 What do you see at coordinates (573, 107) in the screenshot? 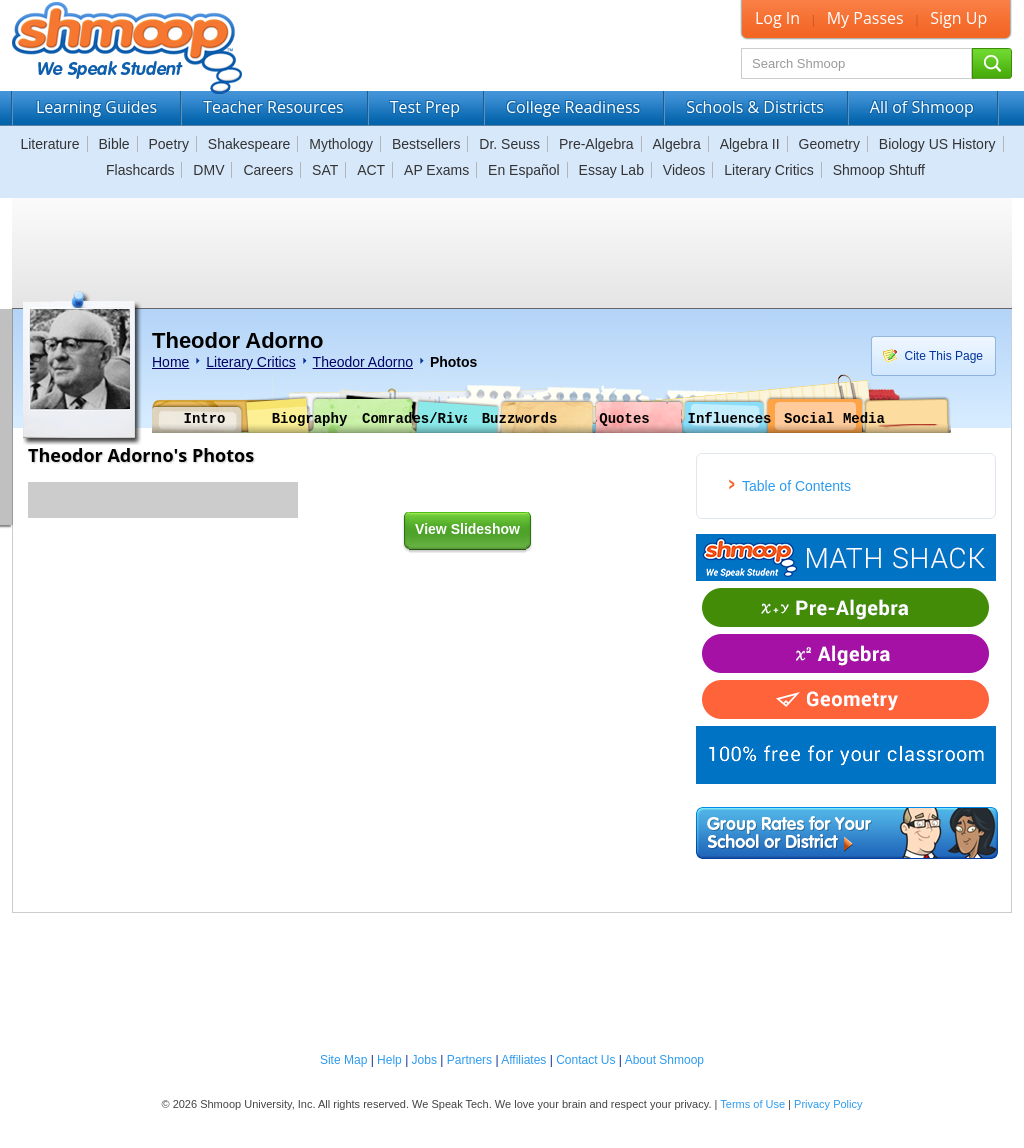
I see `College Readiness` at bounding box center [573, 107].